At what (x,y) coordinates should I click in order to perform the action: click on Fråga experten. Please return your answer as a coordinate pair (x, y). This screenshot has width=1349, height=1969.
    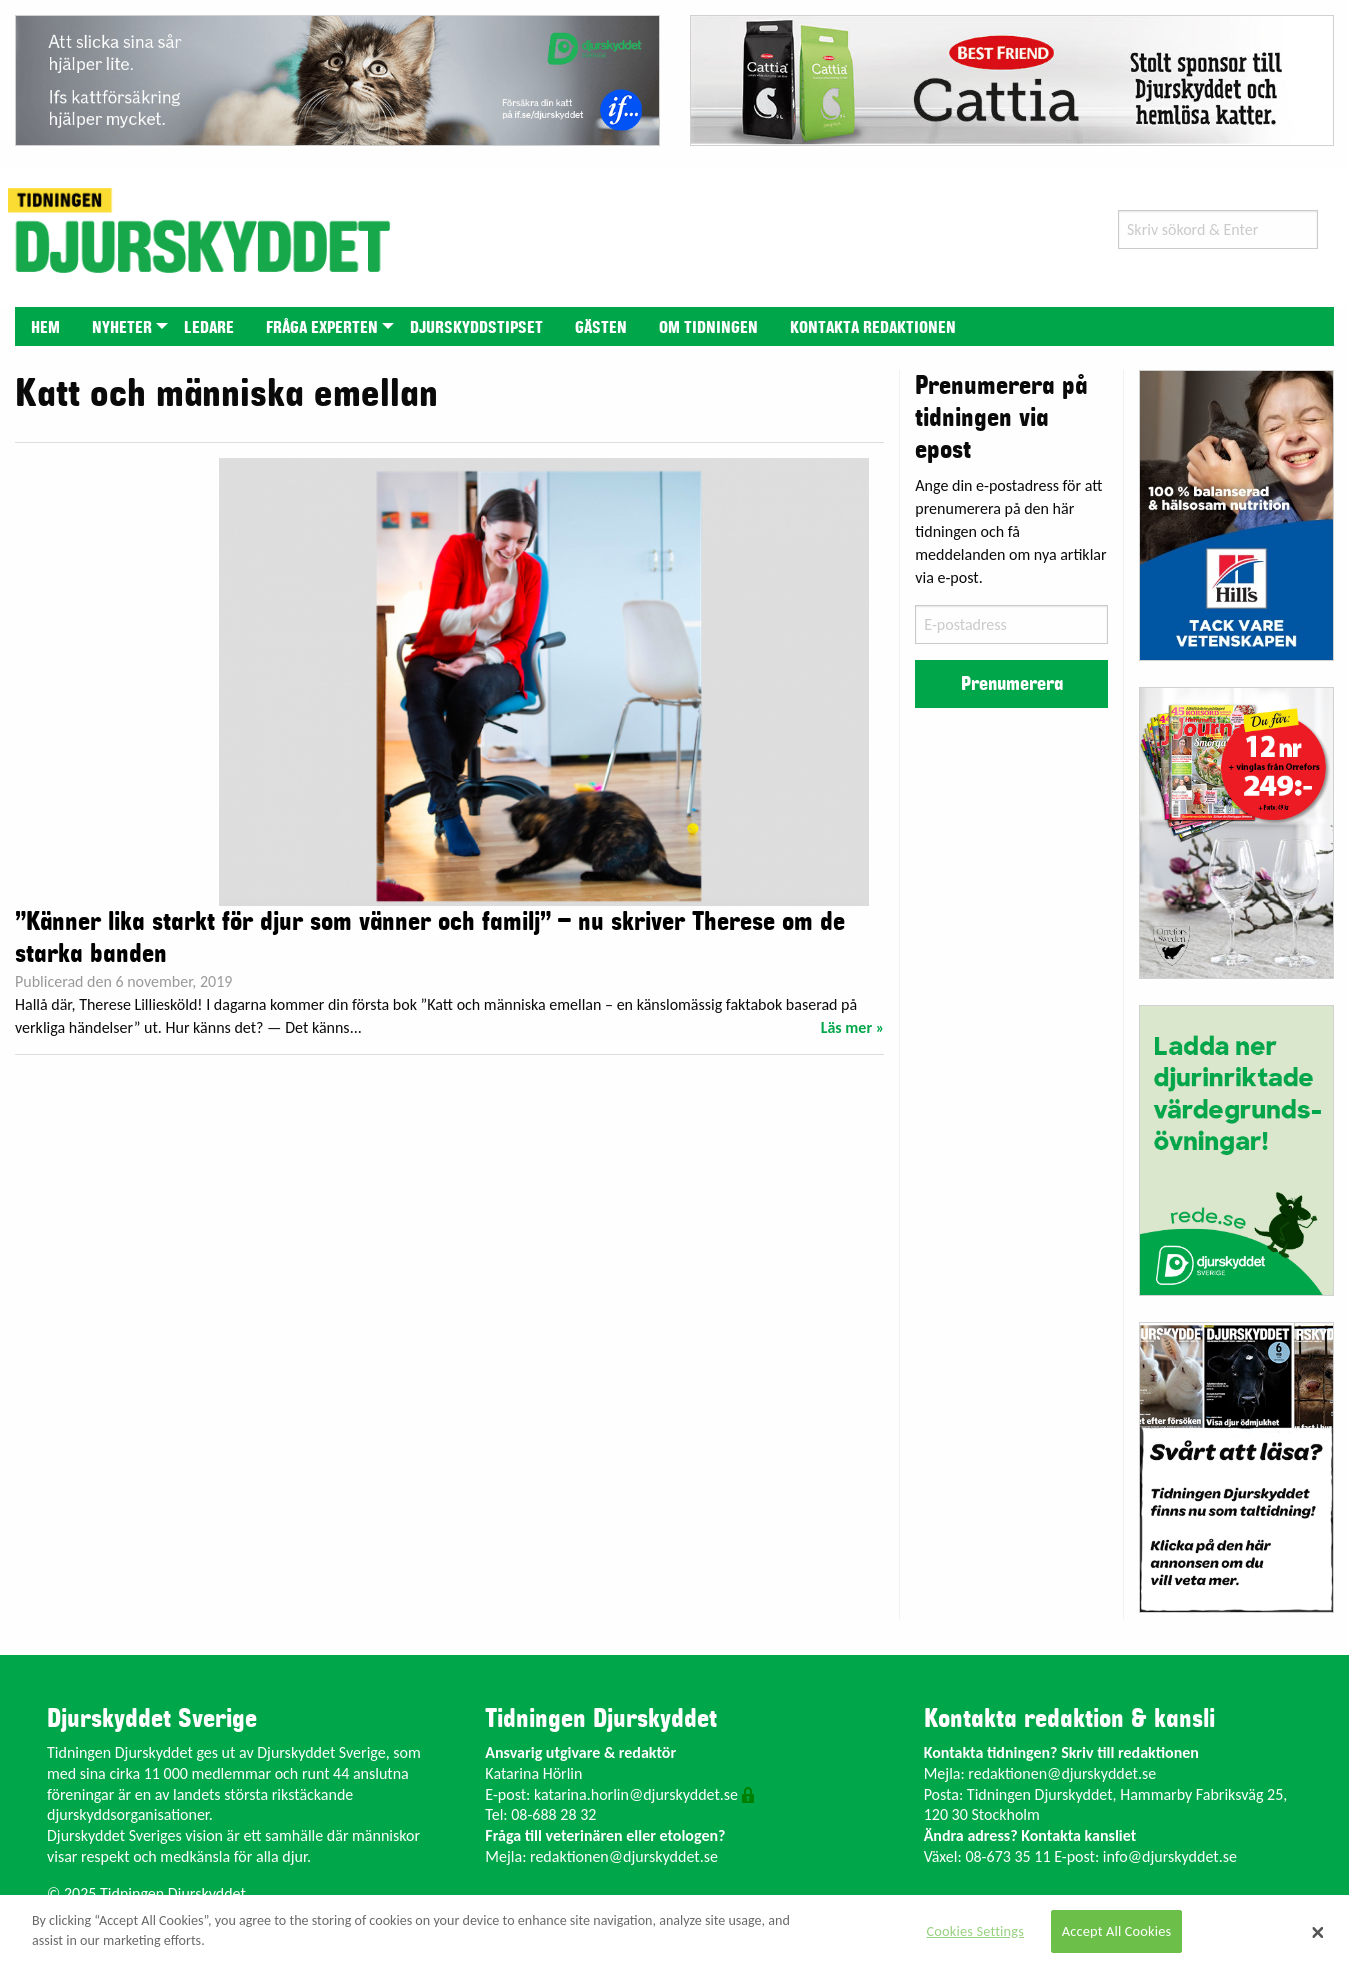
    Looking at the image, I should click on (322, 328).